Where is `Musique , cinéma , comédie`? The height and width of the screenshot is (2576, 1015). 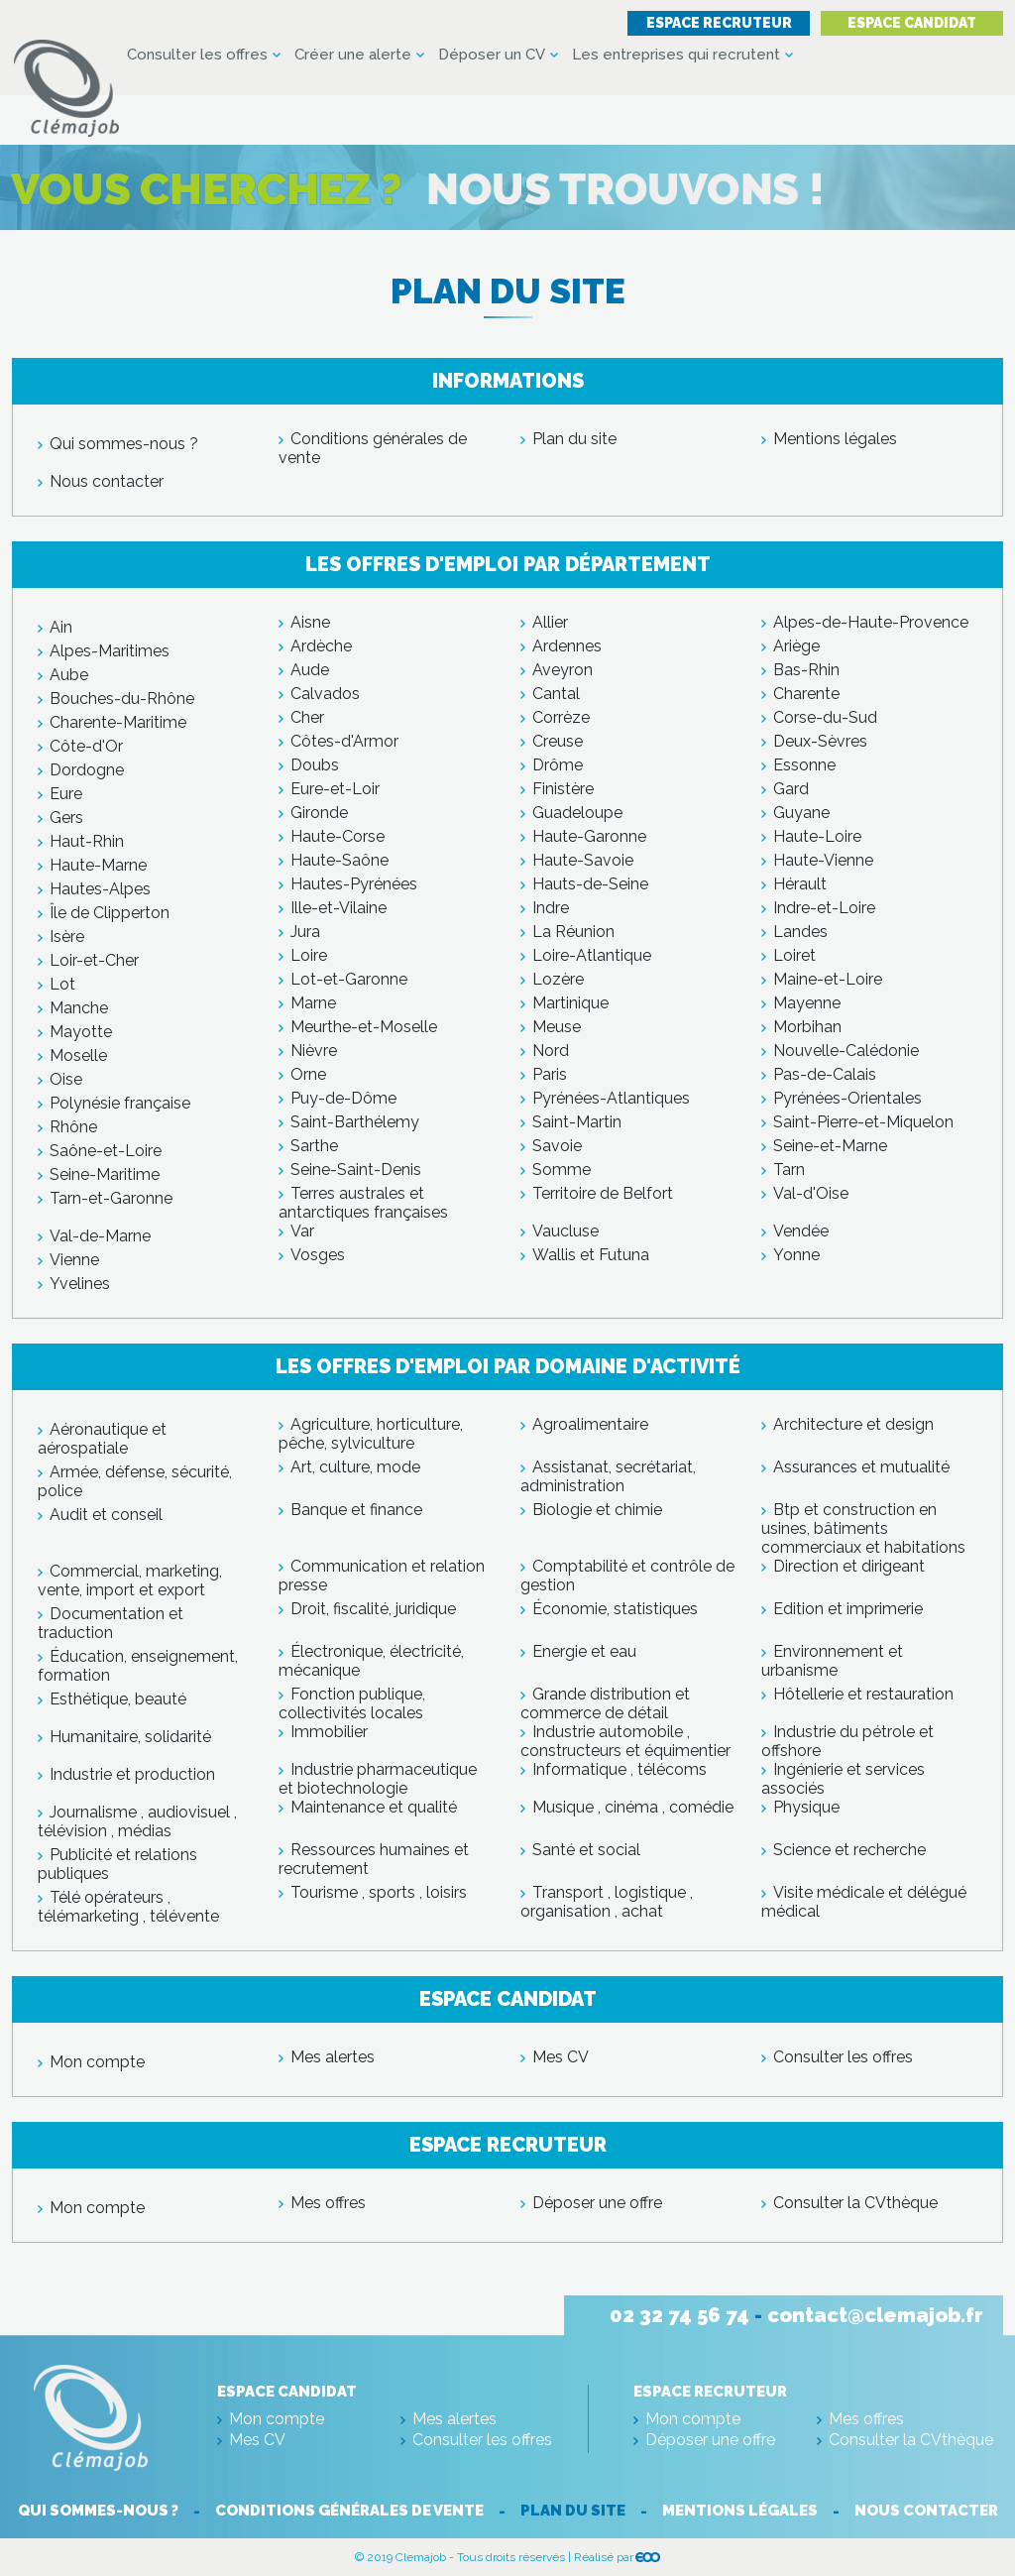 Musique , cinéma , comédie is located at coordinates (632, 1807).